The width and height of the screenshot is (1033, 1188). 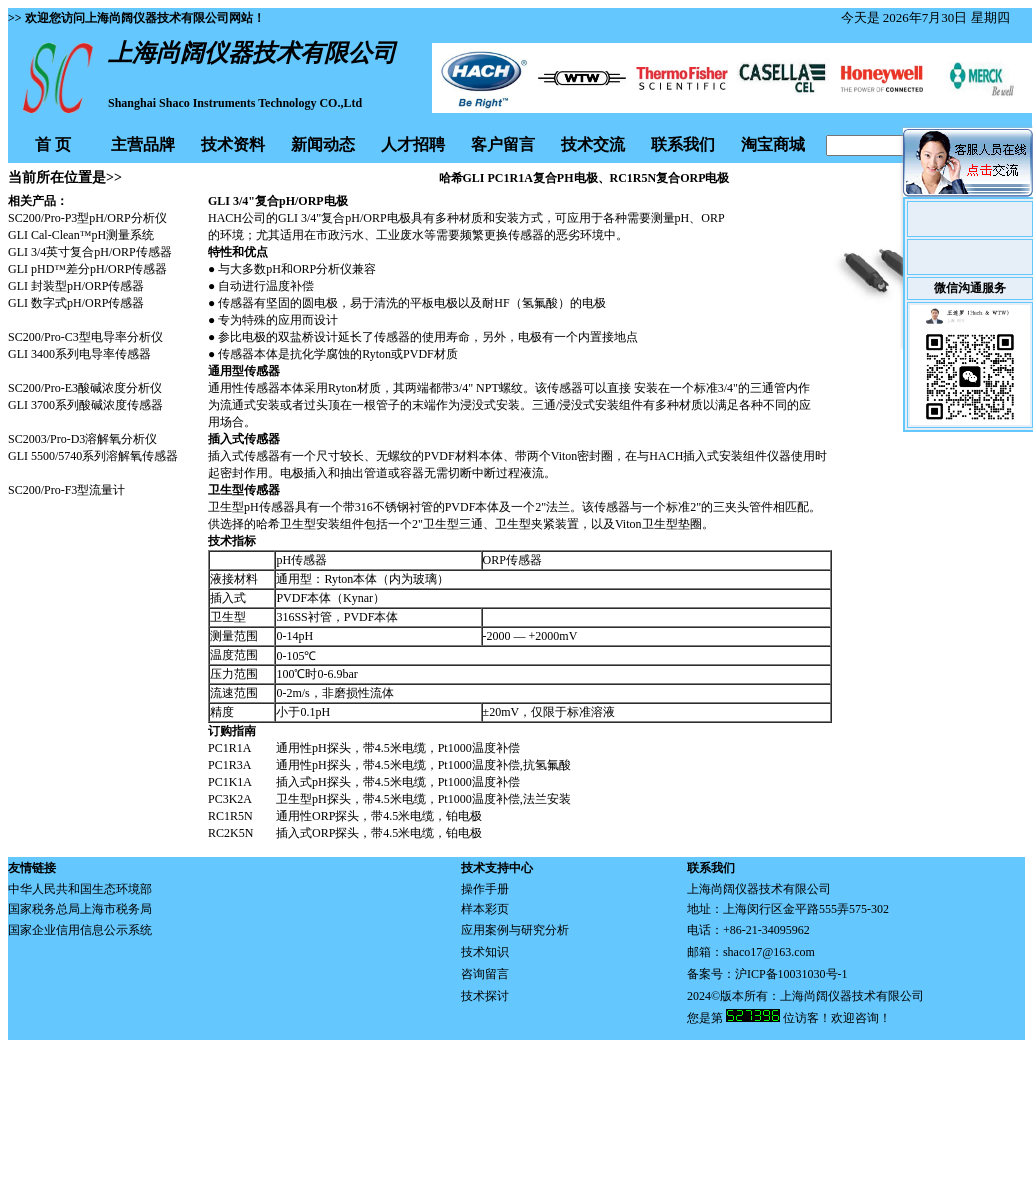 I want to click on GLI 数字式pH/ORP传感器, so click(x=76, y=303).